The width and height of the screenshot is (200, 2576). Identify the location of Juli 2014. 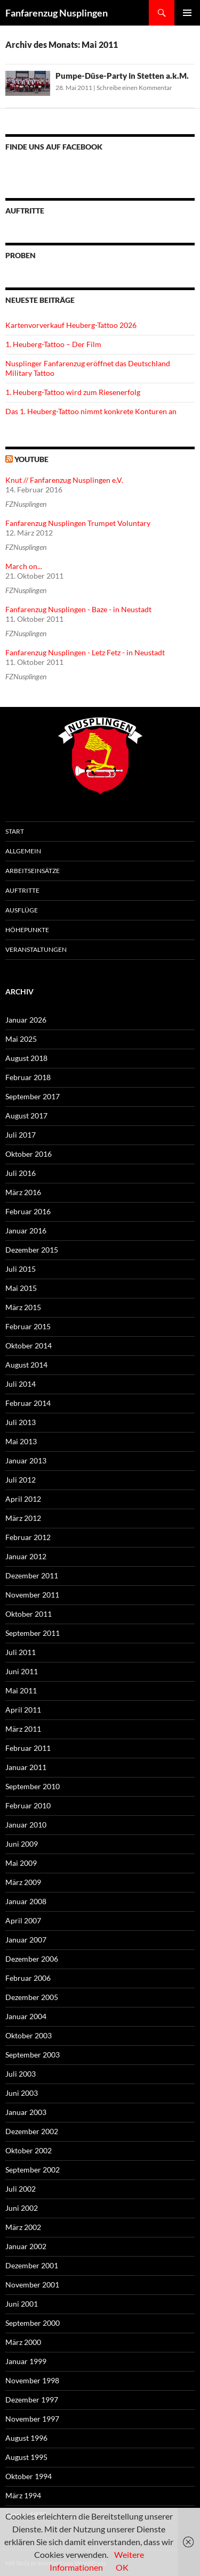
(20, 1383).